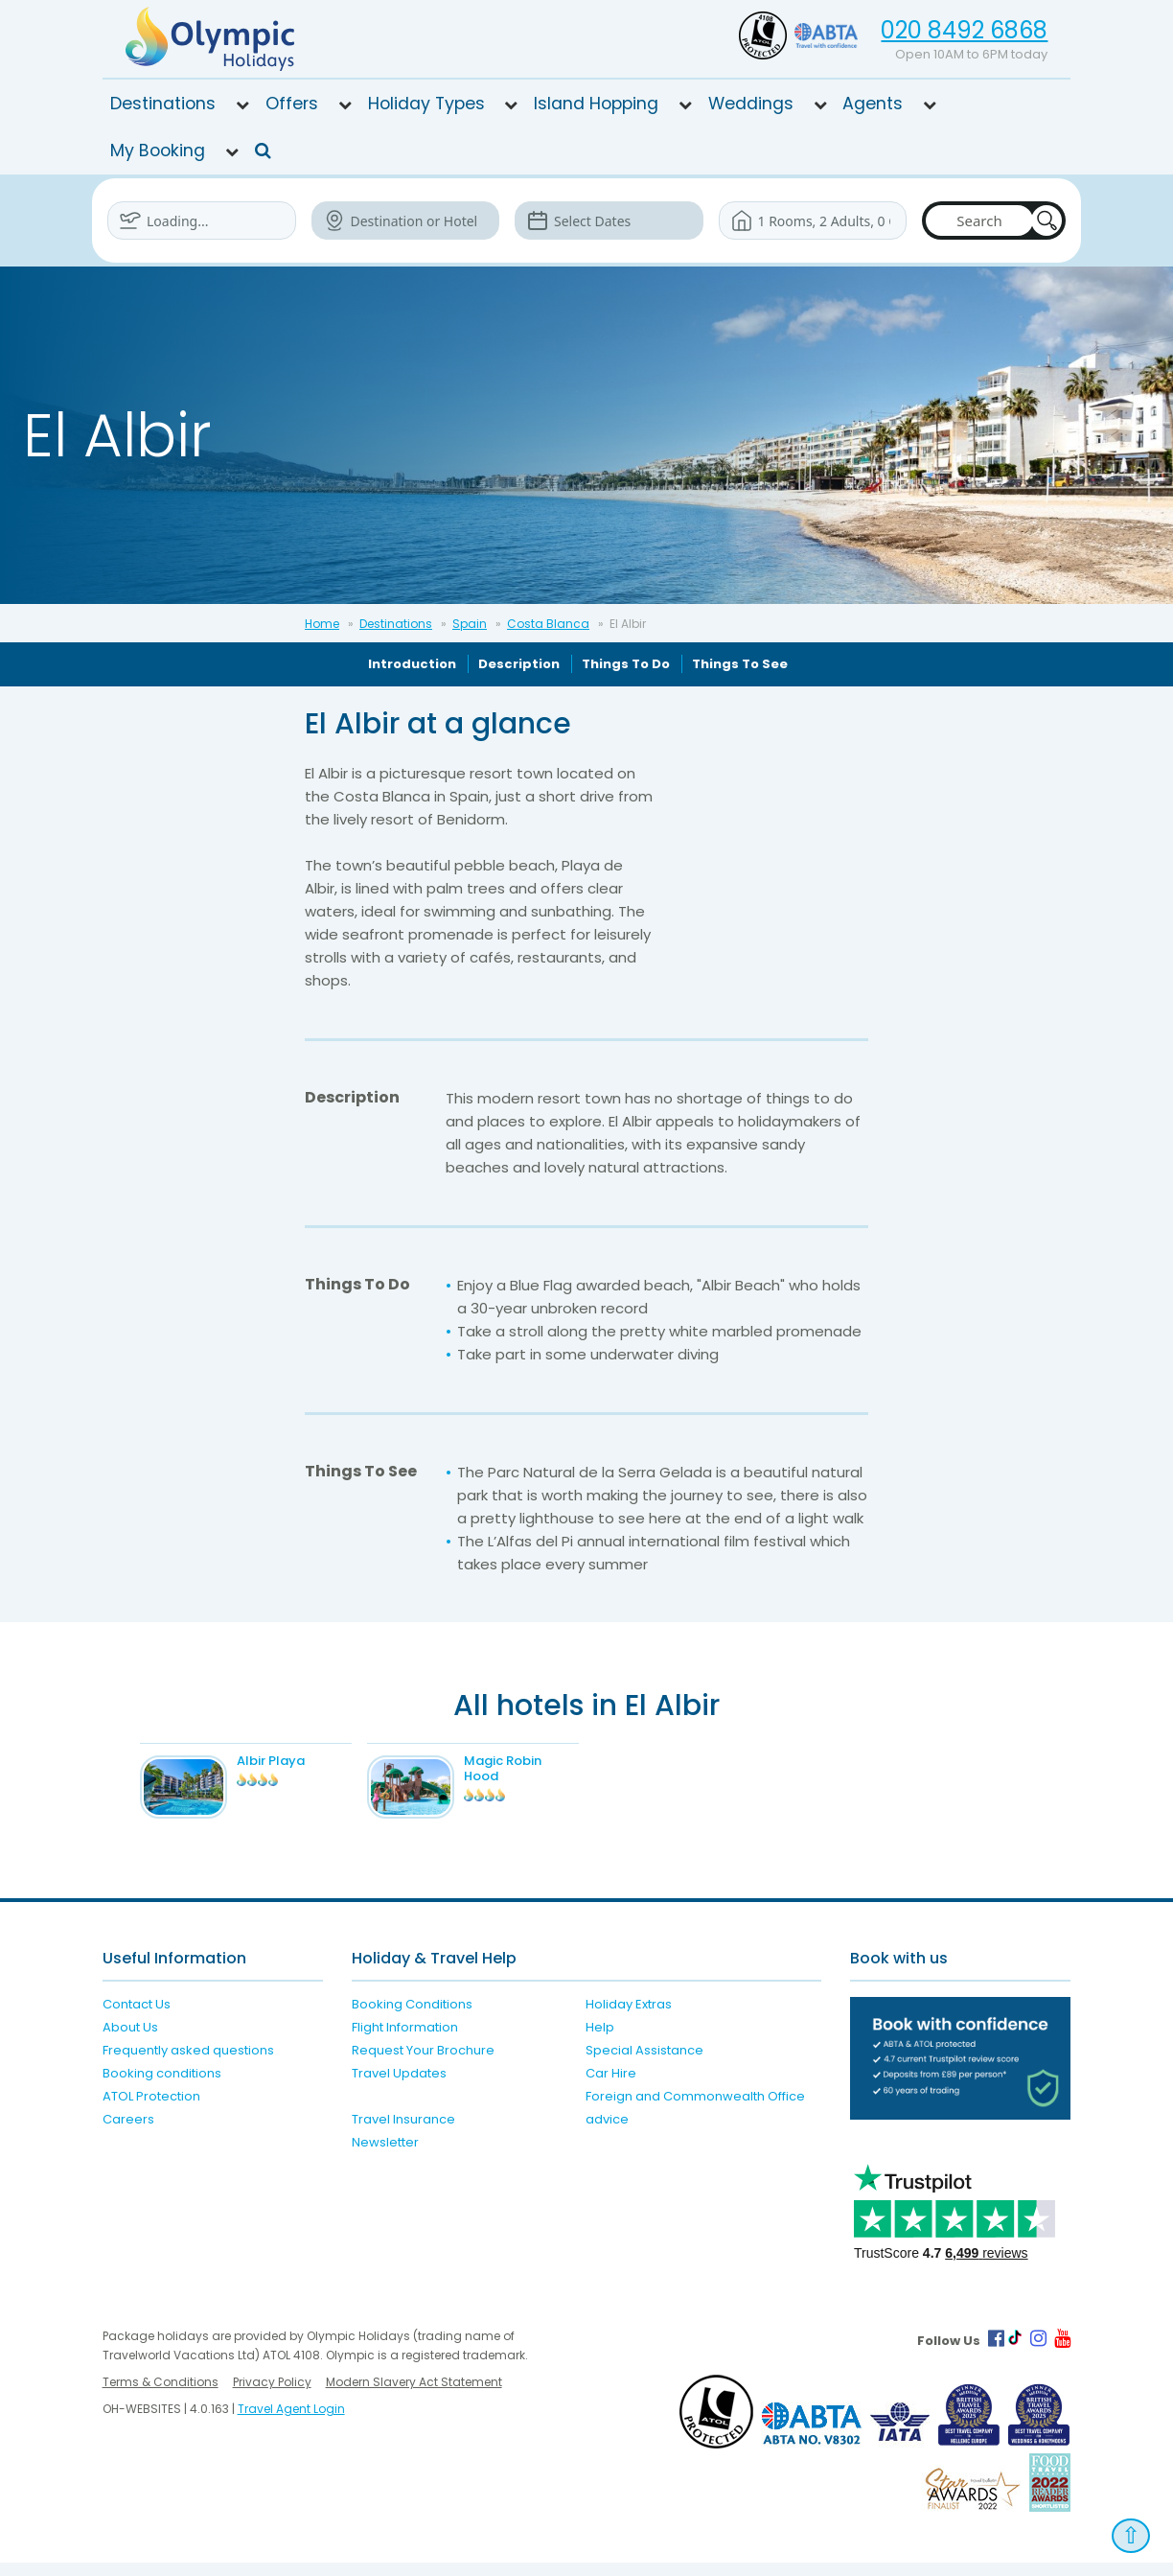 The image size is (1173, 2576). What do you see at coordinates (151, 2109) in the screenshot?
I see `ATOL Protection` at bounding box center [151, 2109].